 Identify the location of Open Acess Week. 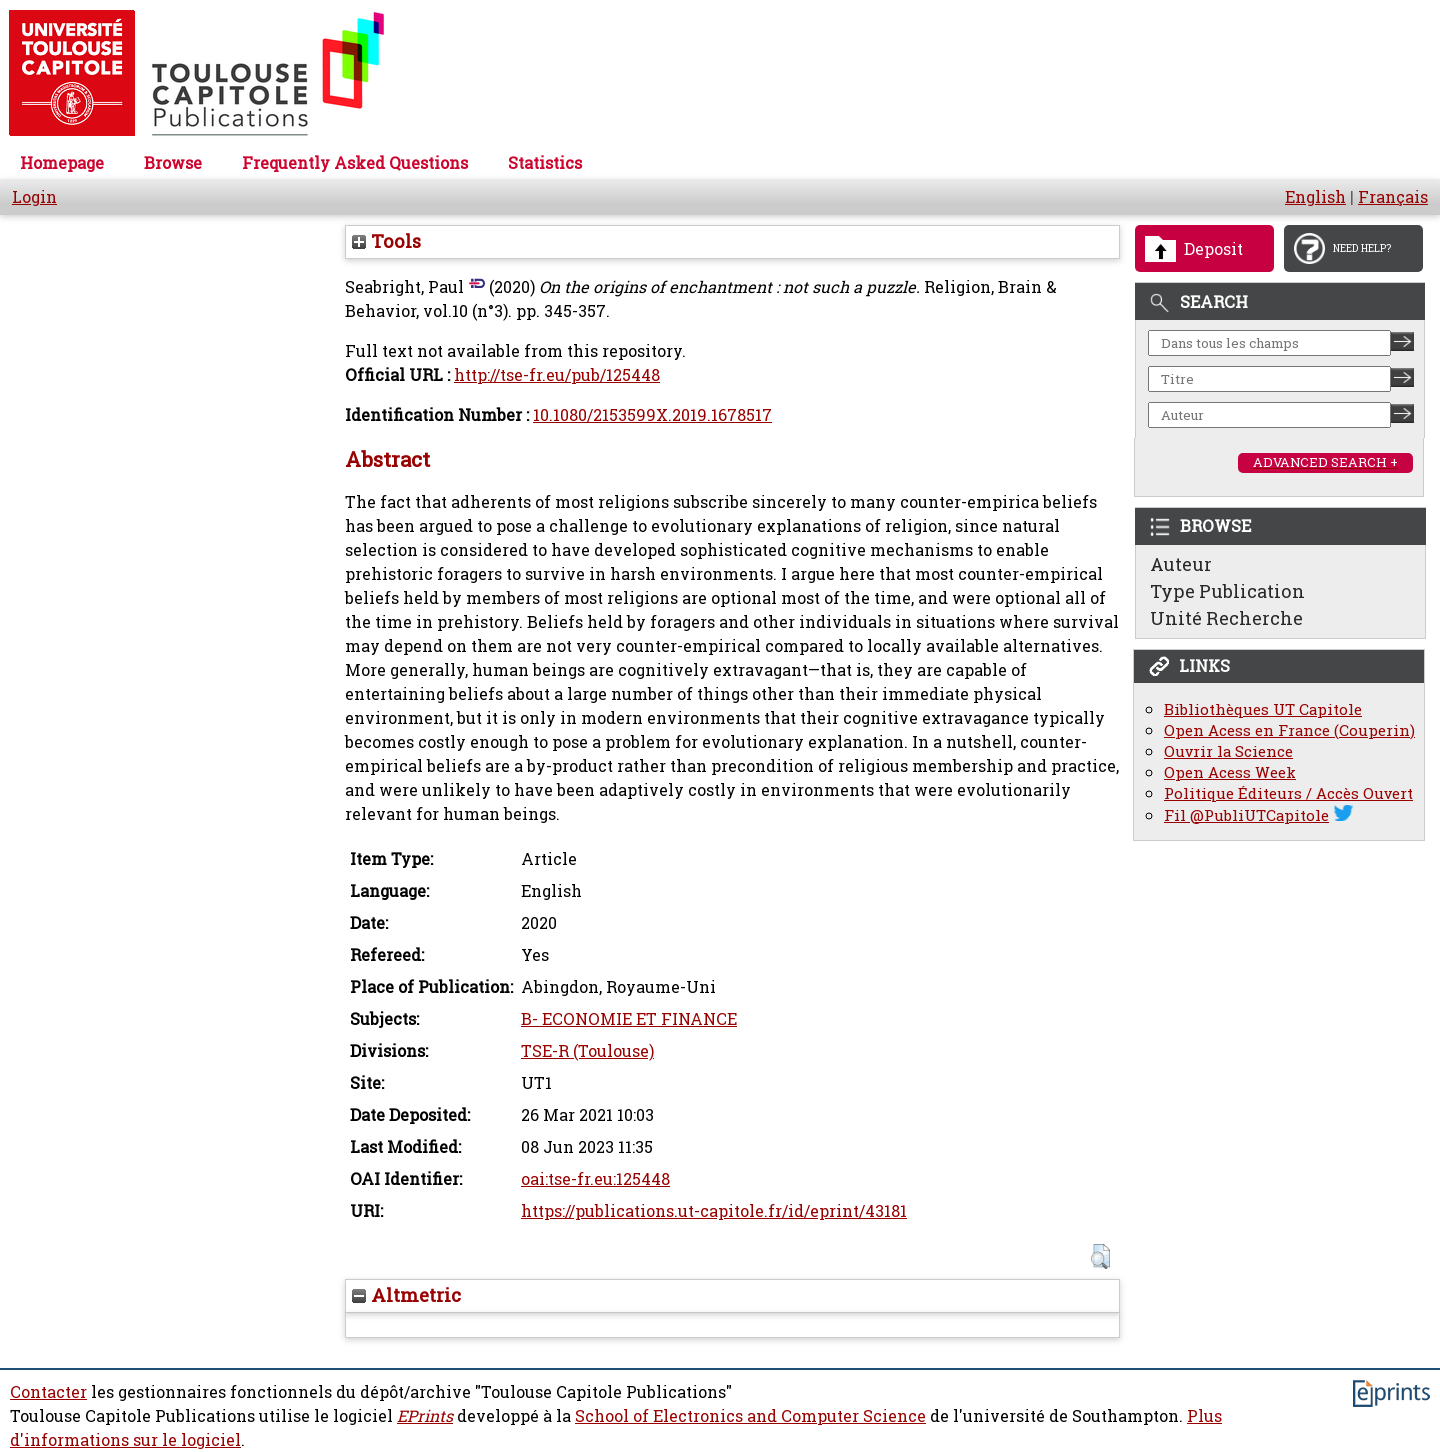
(1230, 772).